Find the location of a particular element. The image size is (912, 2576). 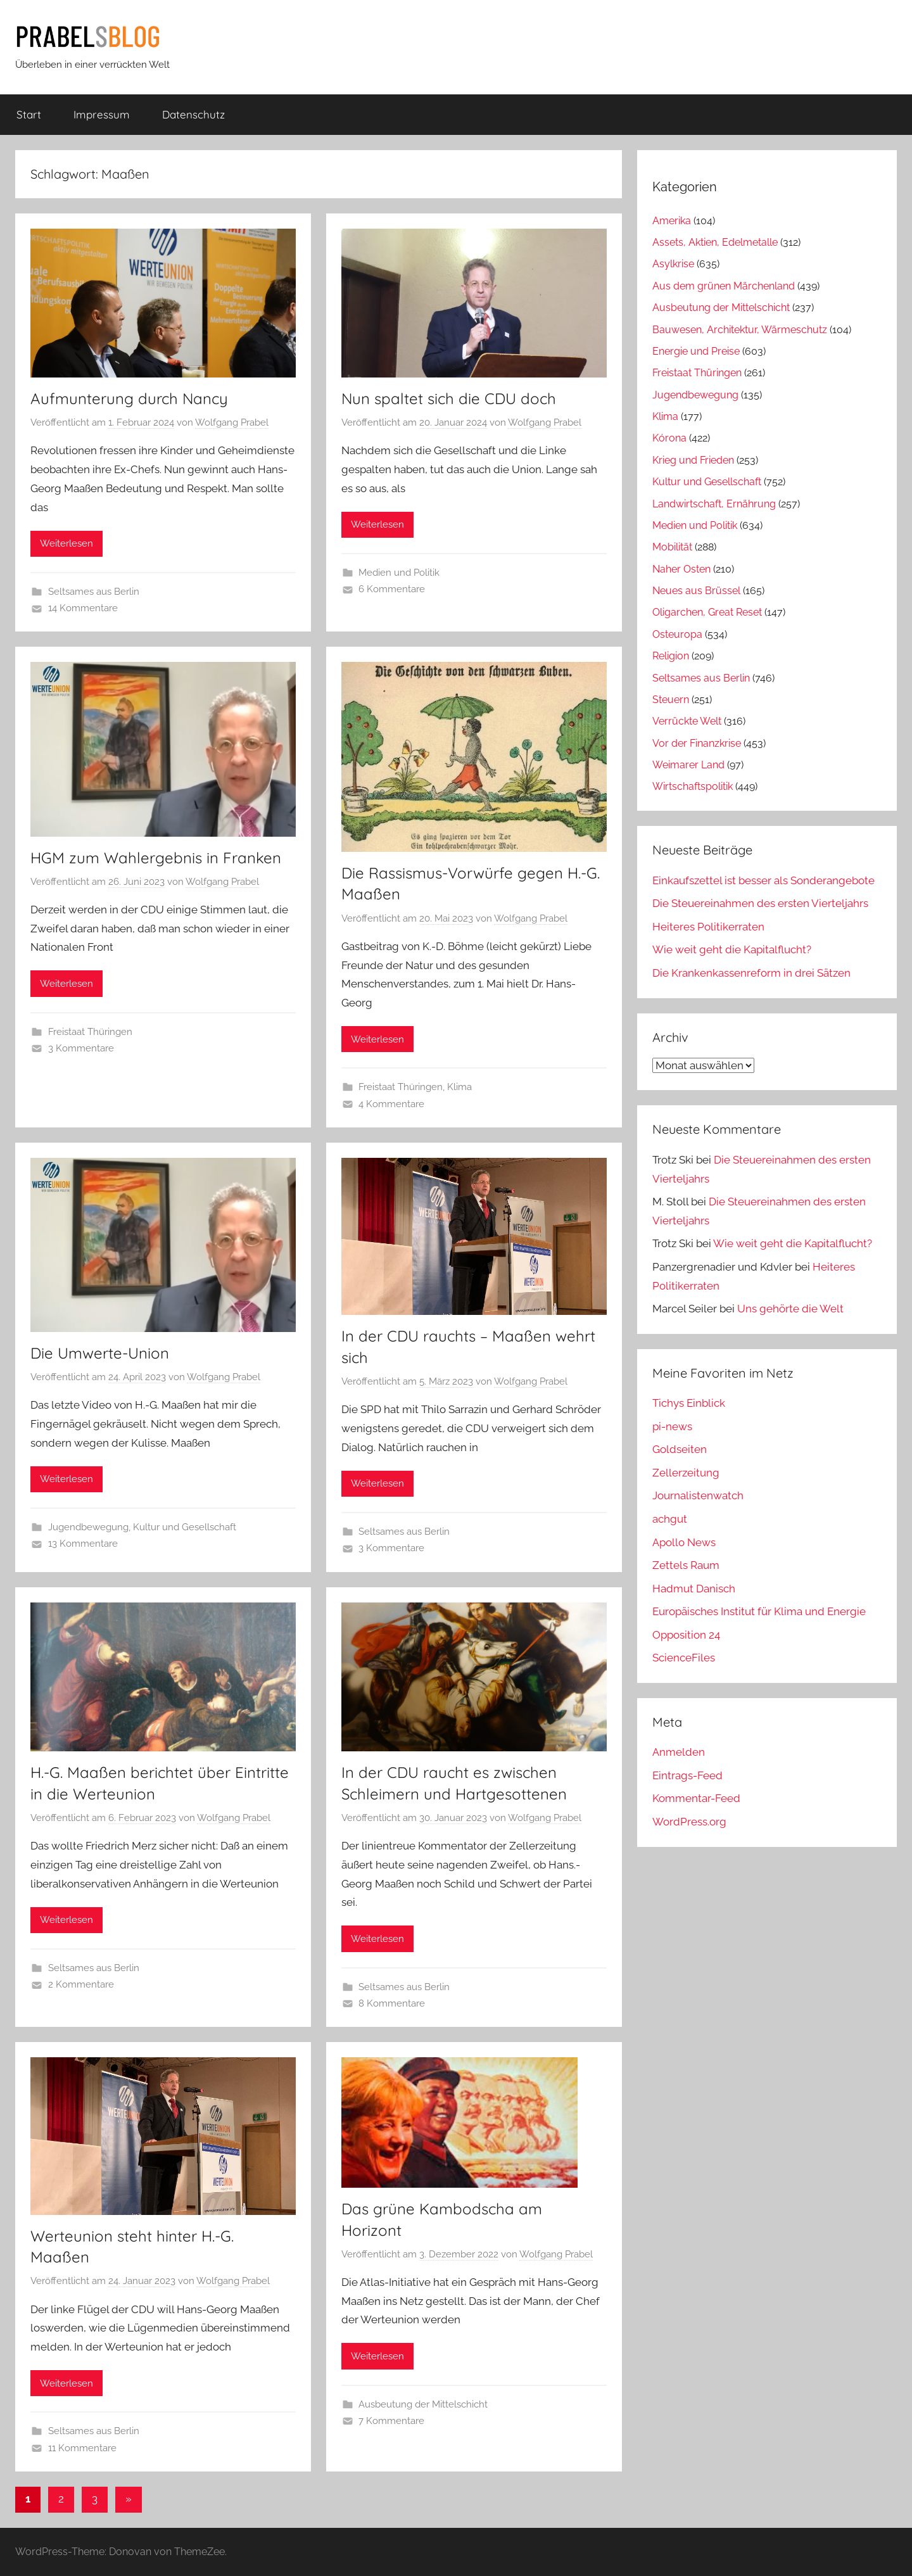

Medien und Politik is located at coordinates (399, 572).